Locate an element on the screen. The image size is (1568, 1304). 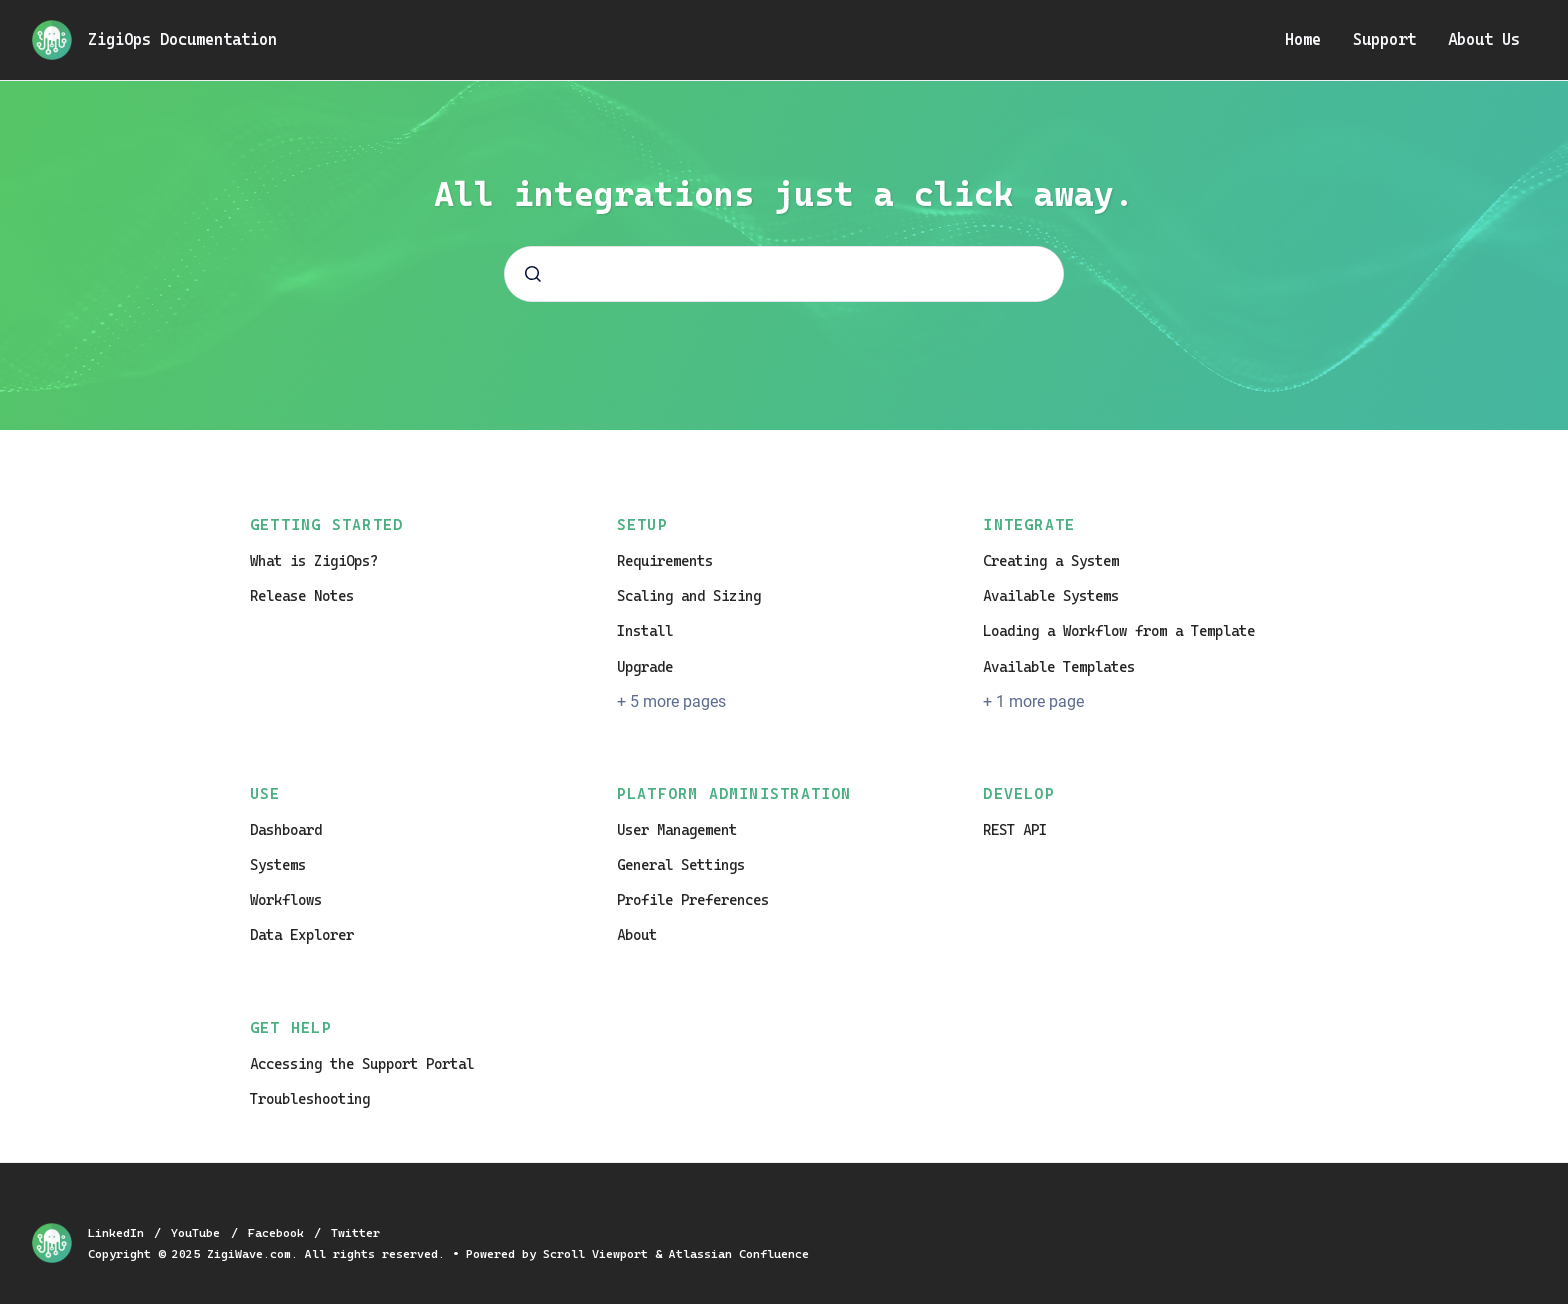
Platform Administration is located at coordinates (734, 794).